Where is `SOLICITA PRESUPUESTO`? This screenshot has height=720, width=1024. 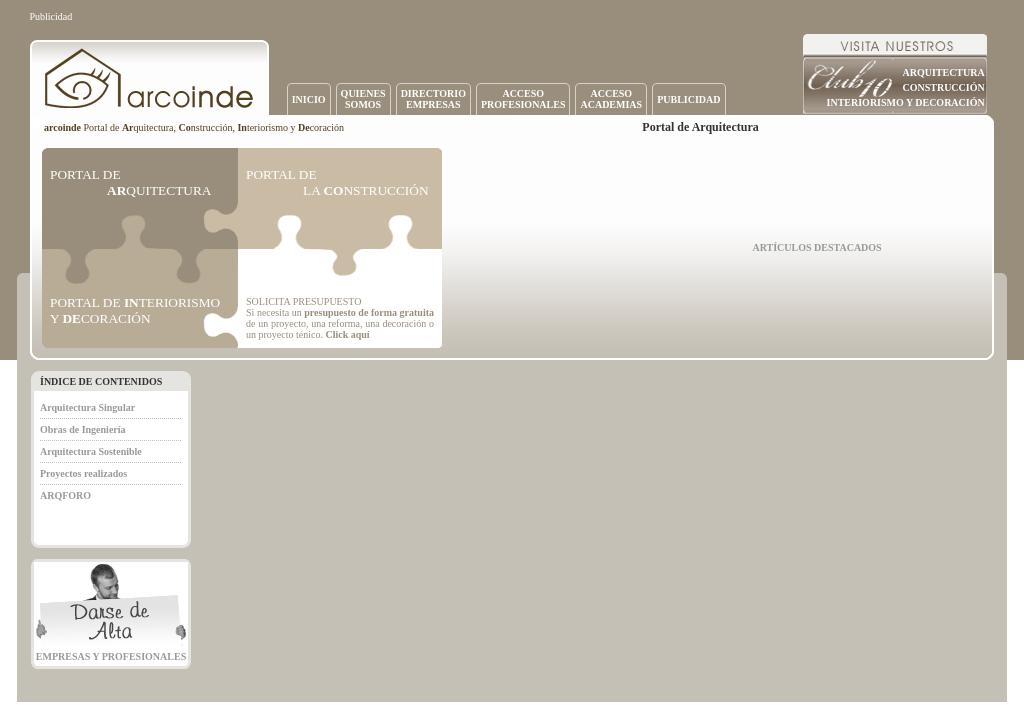 SOLICITA PRESUPUESTO is located at coordinates (303, 301).